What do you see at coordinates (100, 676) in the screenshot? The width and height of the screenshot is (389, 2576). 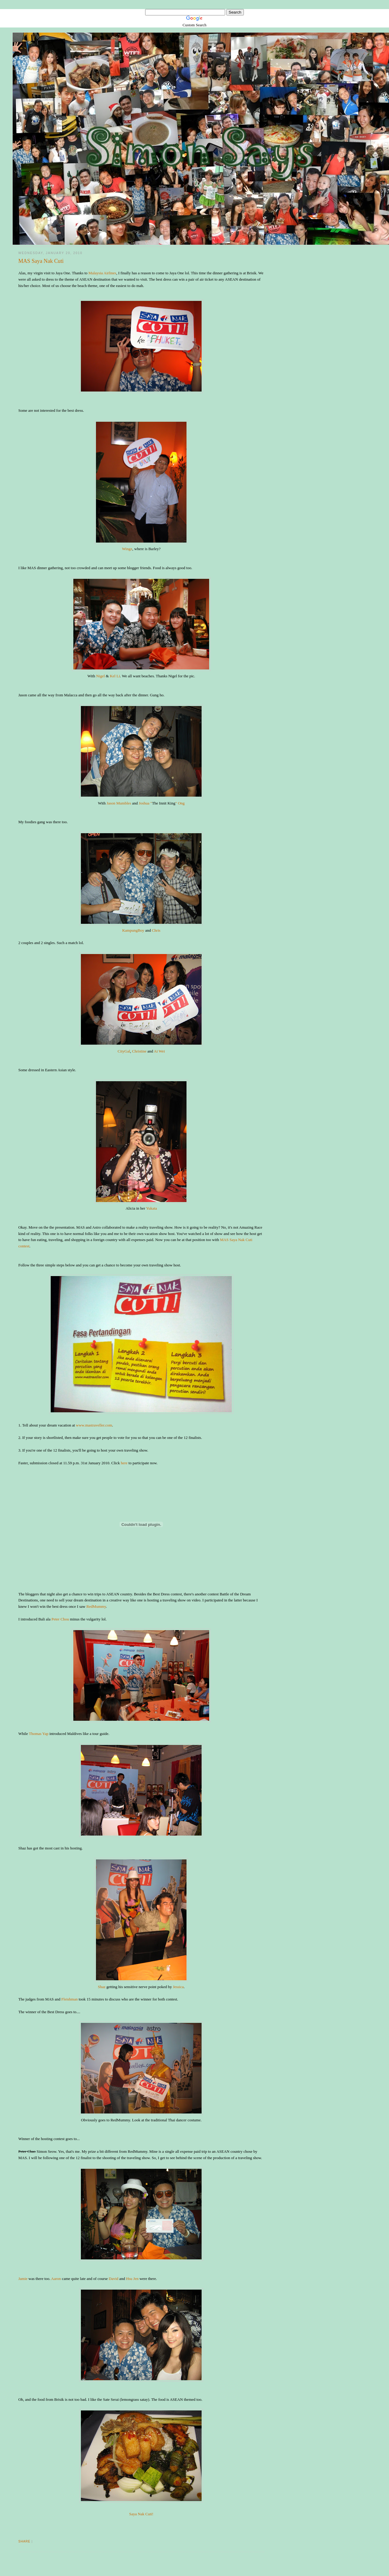 I see `Nigel` at bounding box center [100, 676].